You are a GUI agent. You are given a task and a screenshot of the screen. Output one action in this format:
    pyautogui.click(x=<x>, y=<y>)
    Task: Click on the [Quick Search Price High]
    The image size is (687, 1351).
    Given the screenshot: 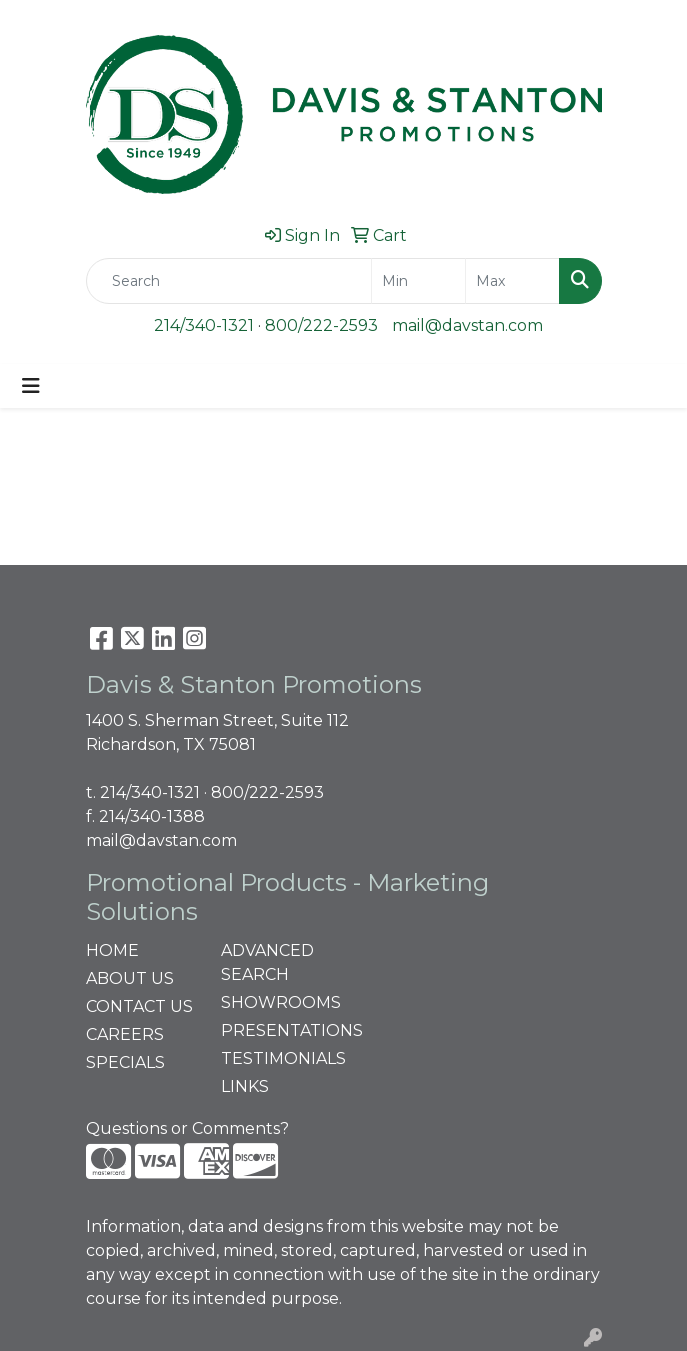 What is the action you would take?
    pyautogui.click(x=512, y=281)
    